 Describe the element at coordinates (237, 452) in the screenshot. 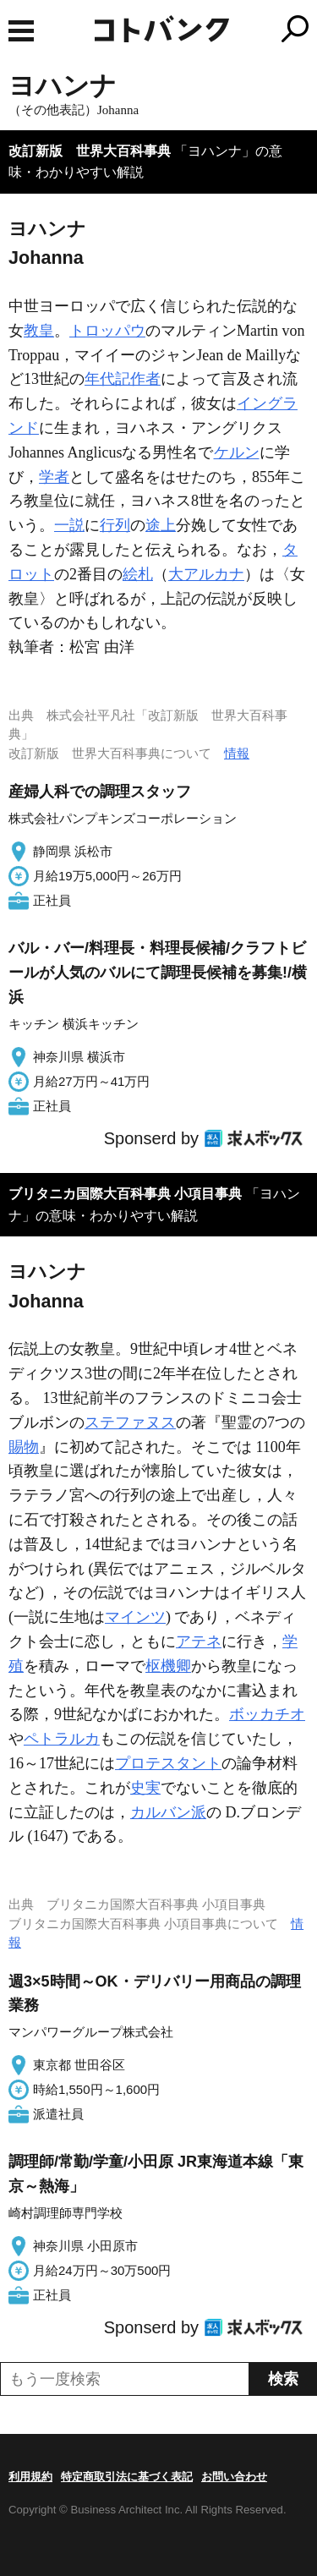

I see `ケルン` at that location.